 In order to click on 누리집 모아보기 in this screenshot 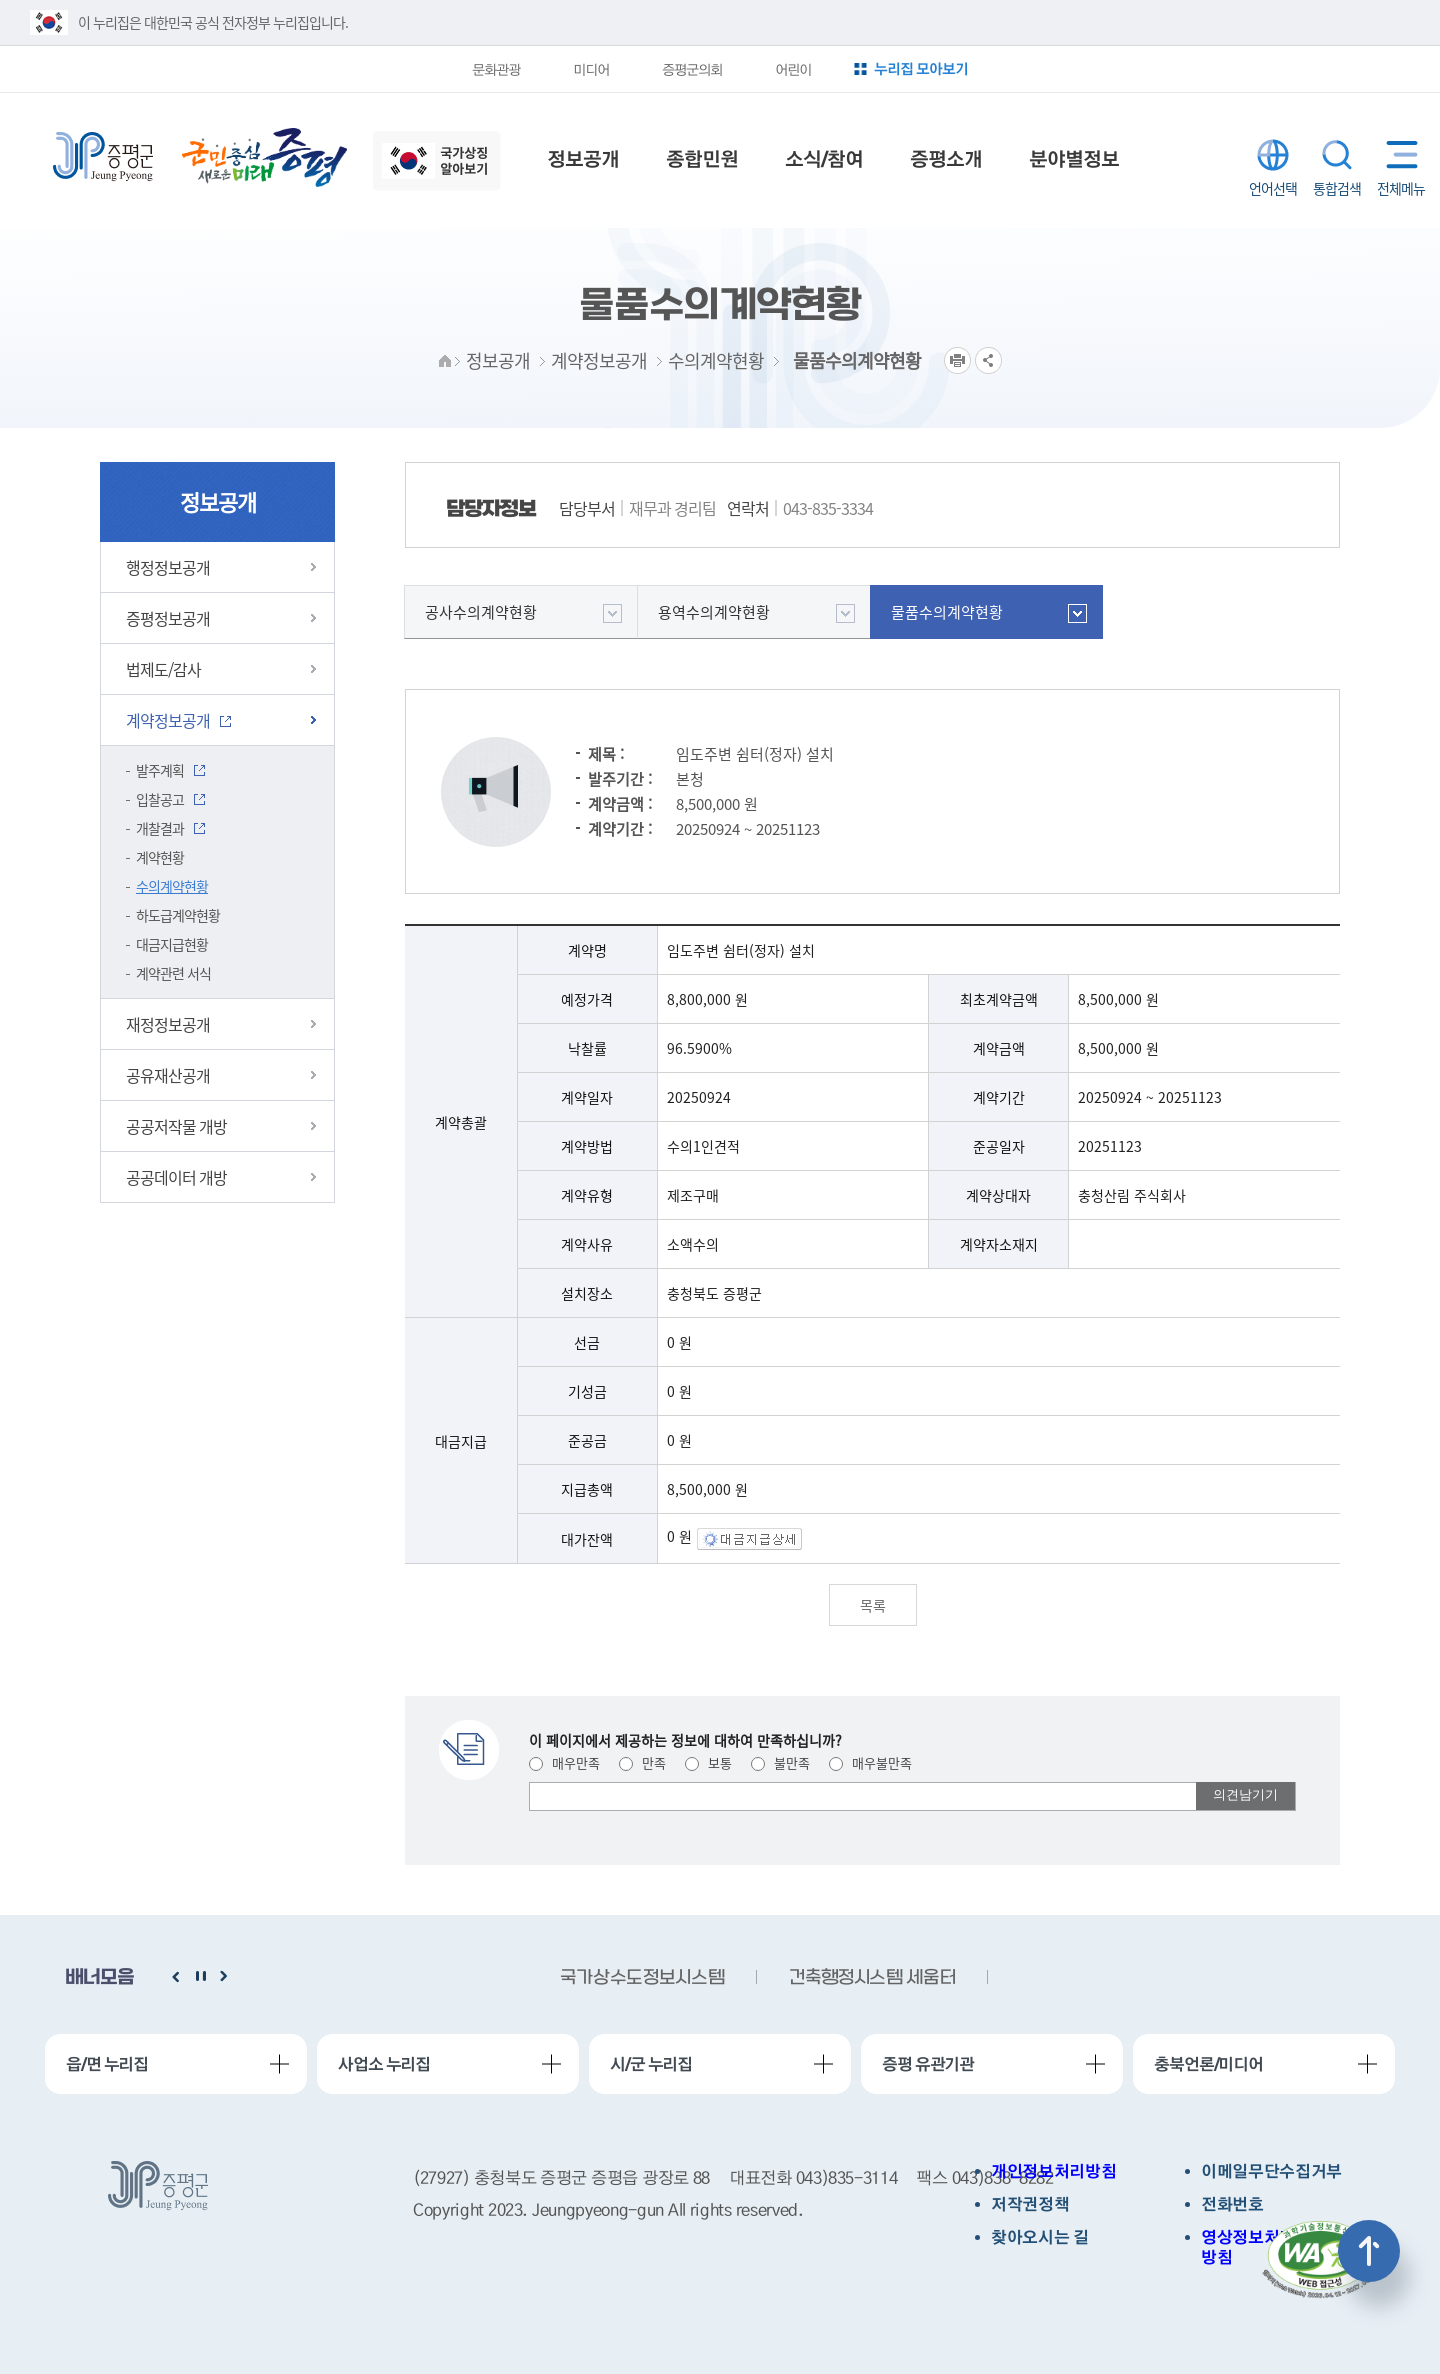, I will do `click(921, 68)`.